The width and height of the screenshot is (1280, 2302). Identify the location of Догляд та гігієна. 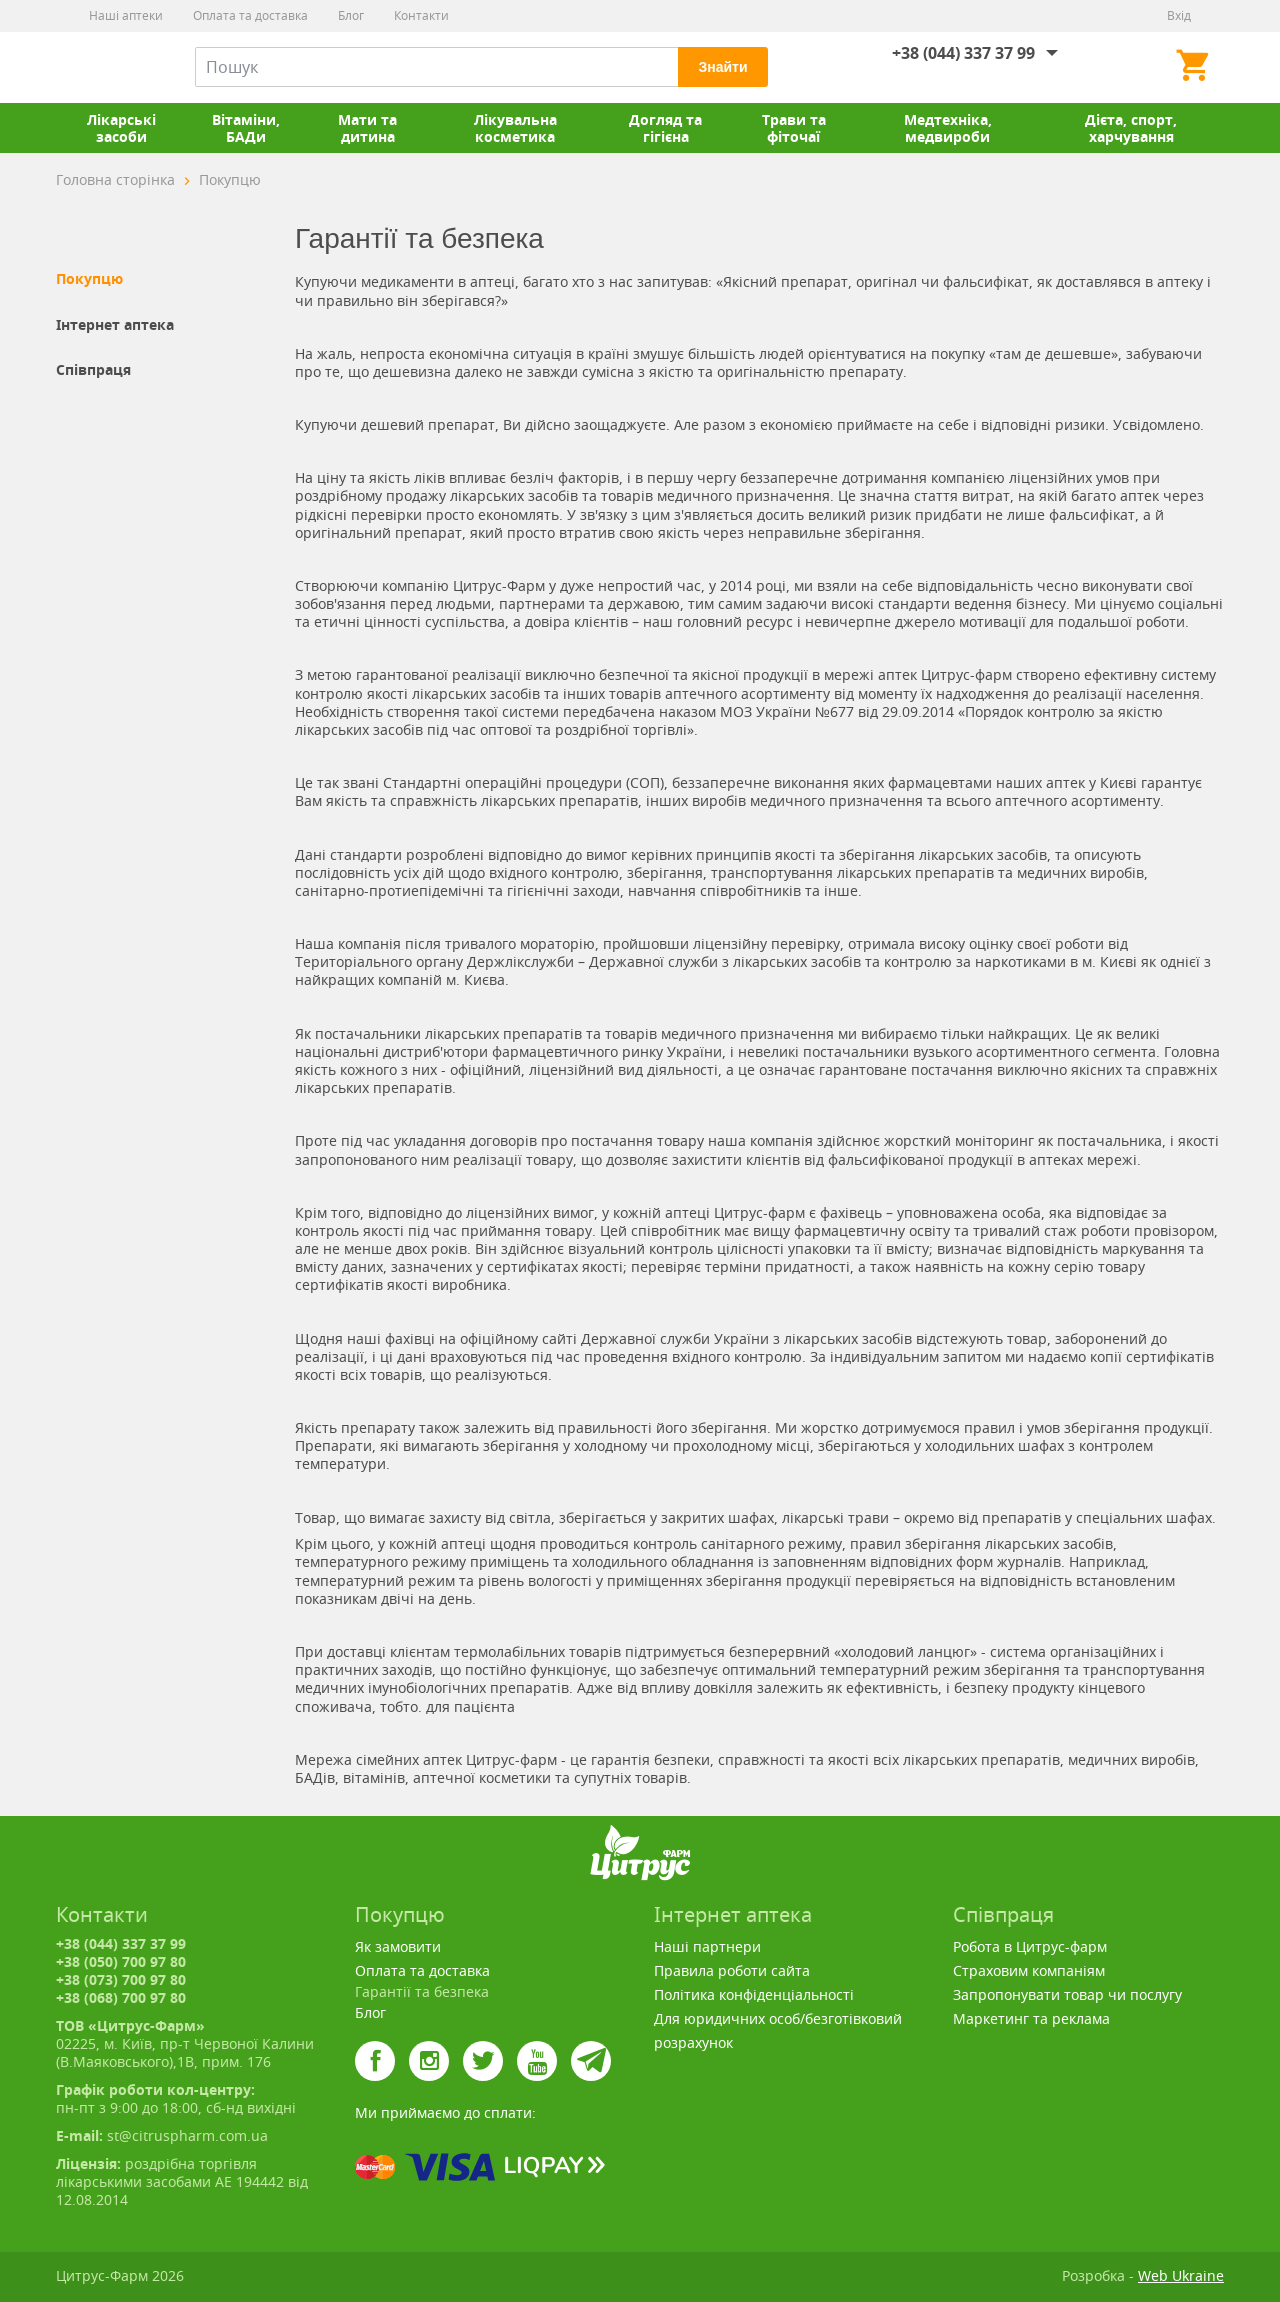
(665, 128).